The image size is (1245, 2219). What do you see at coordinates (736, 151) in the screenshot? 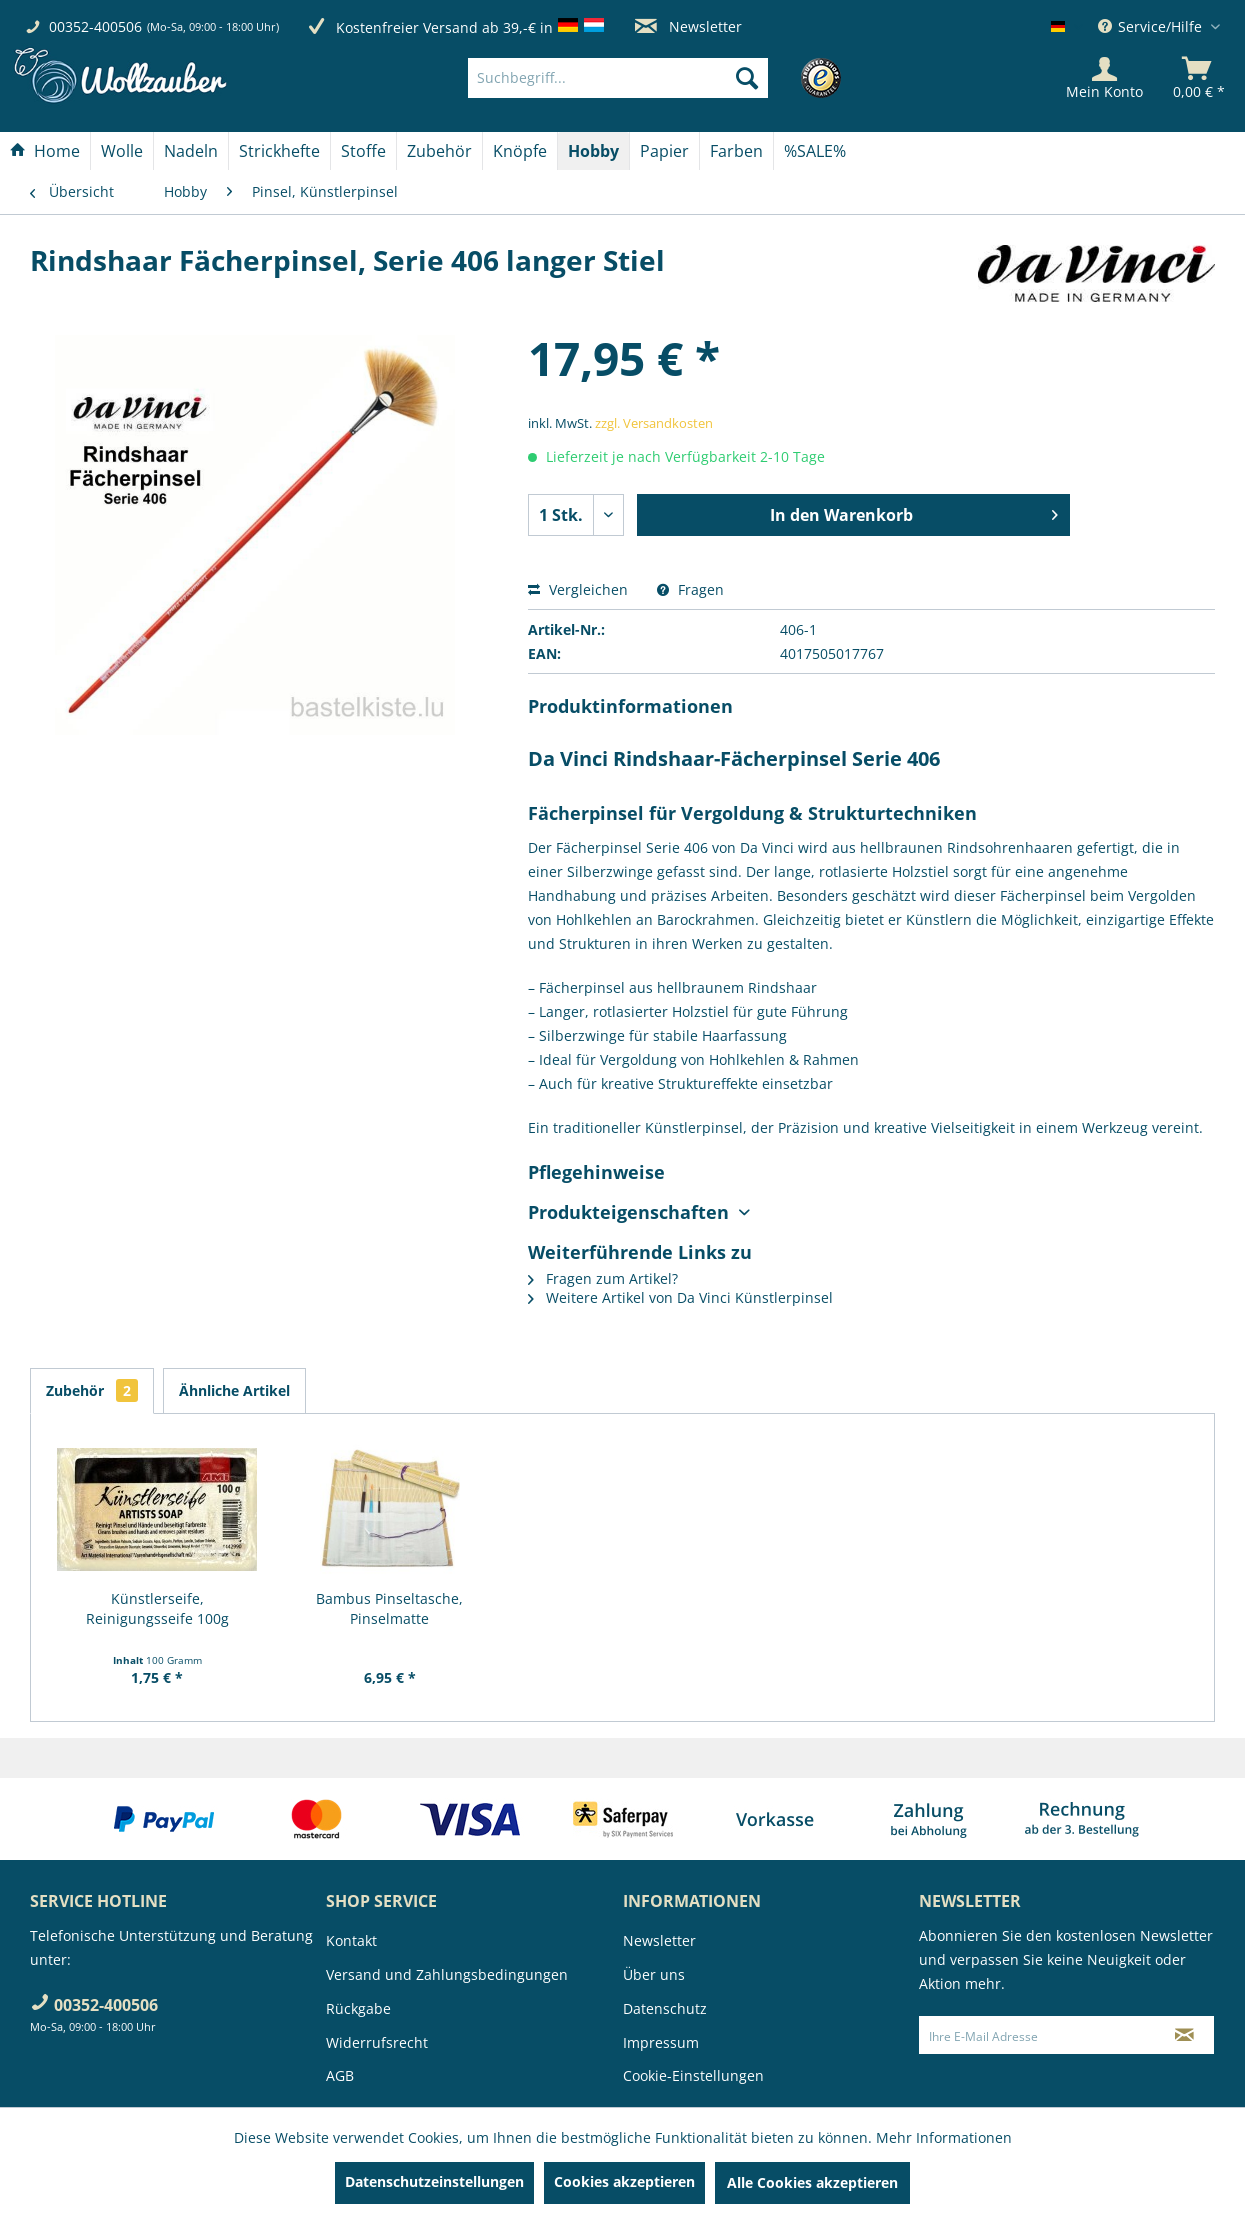
I see `[Farben]` at bounding box center [736, 151].